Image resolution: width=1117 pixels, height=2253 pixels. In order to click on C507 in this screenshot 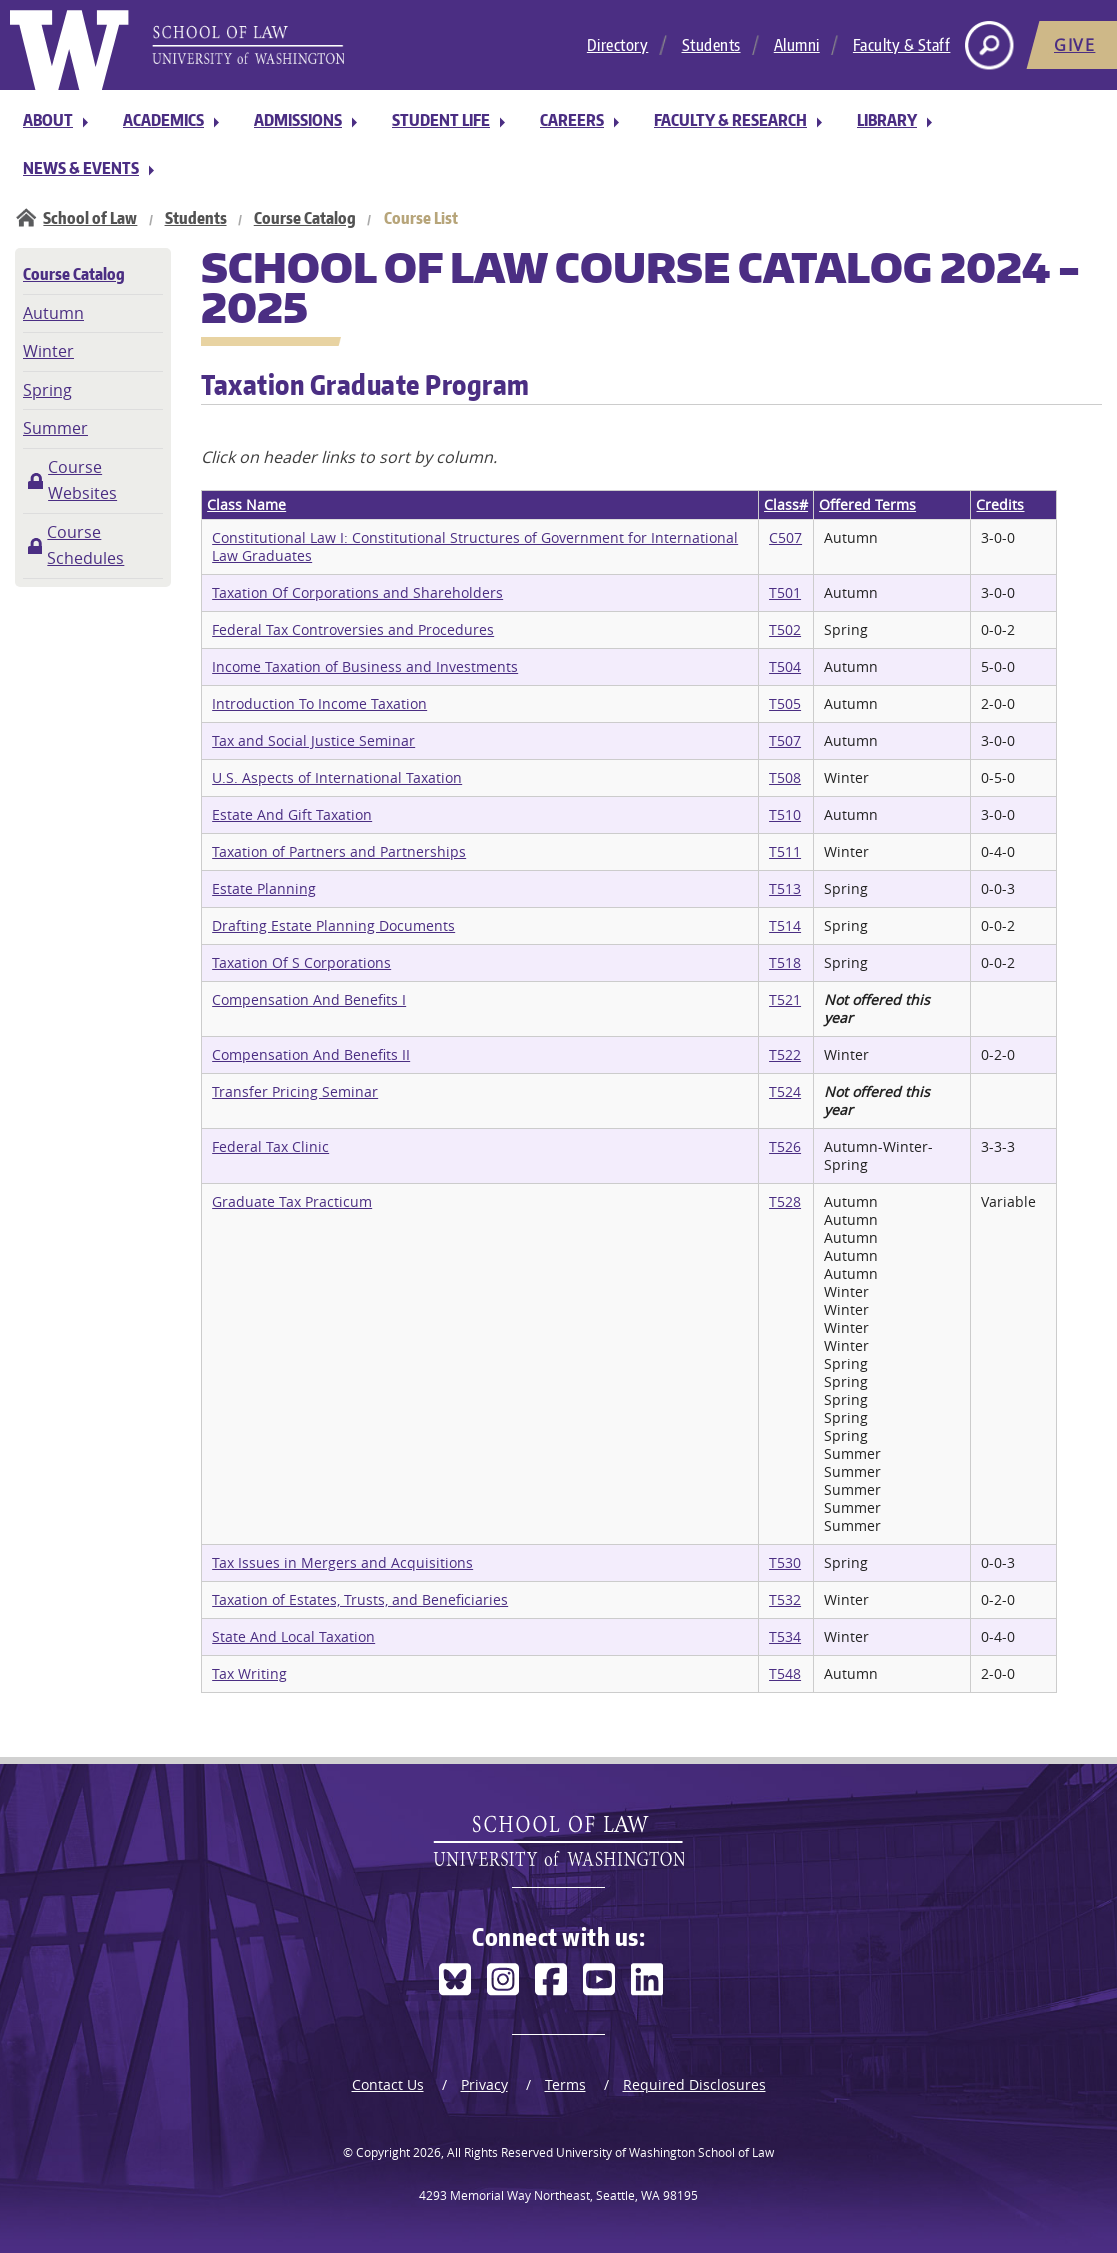, I will do `click(785, 537)`.